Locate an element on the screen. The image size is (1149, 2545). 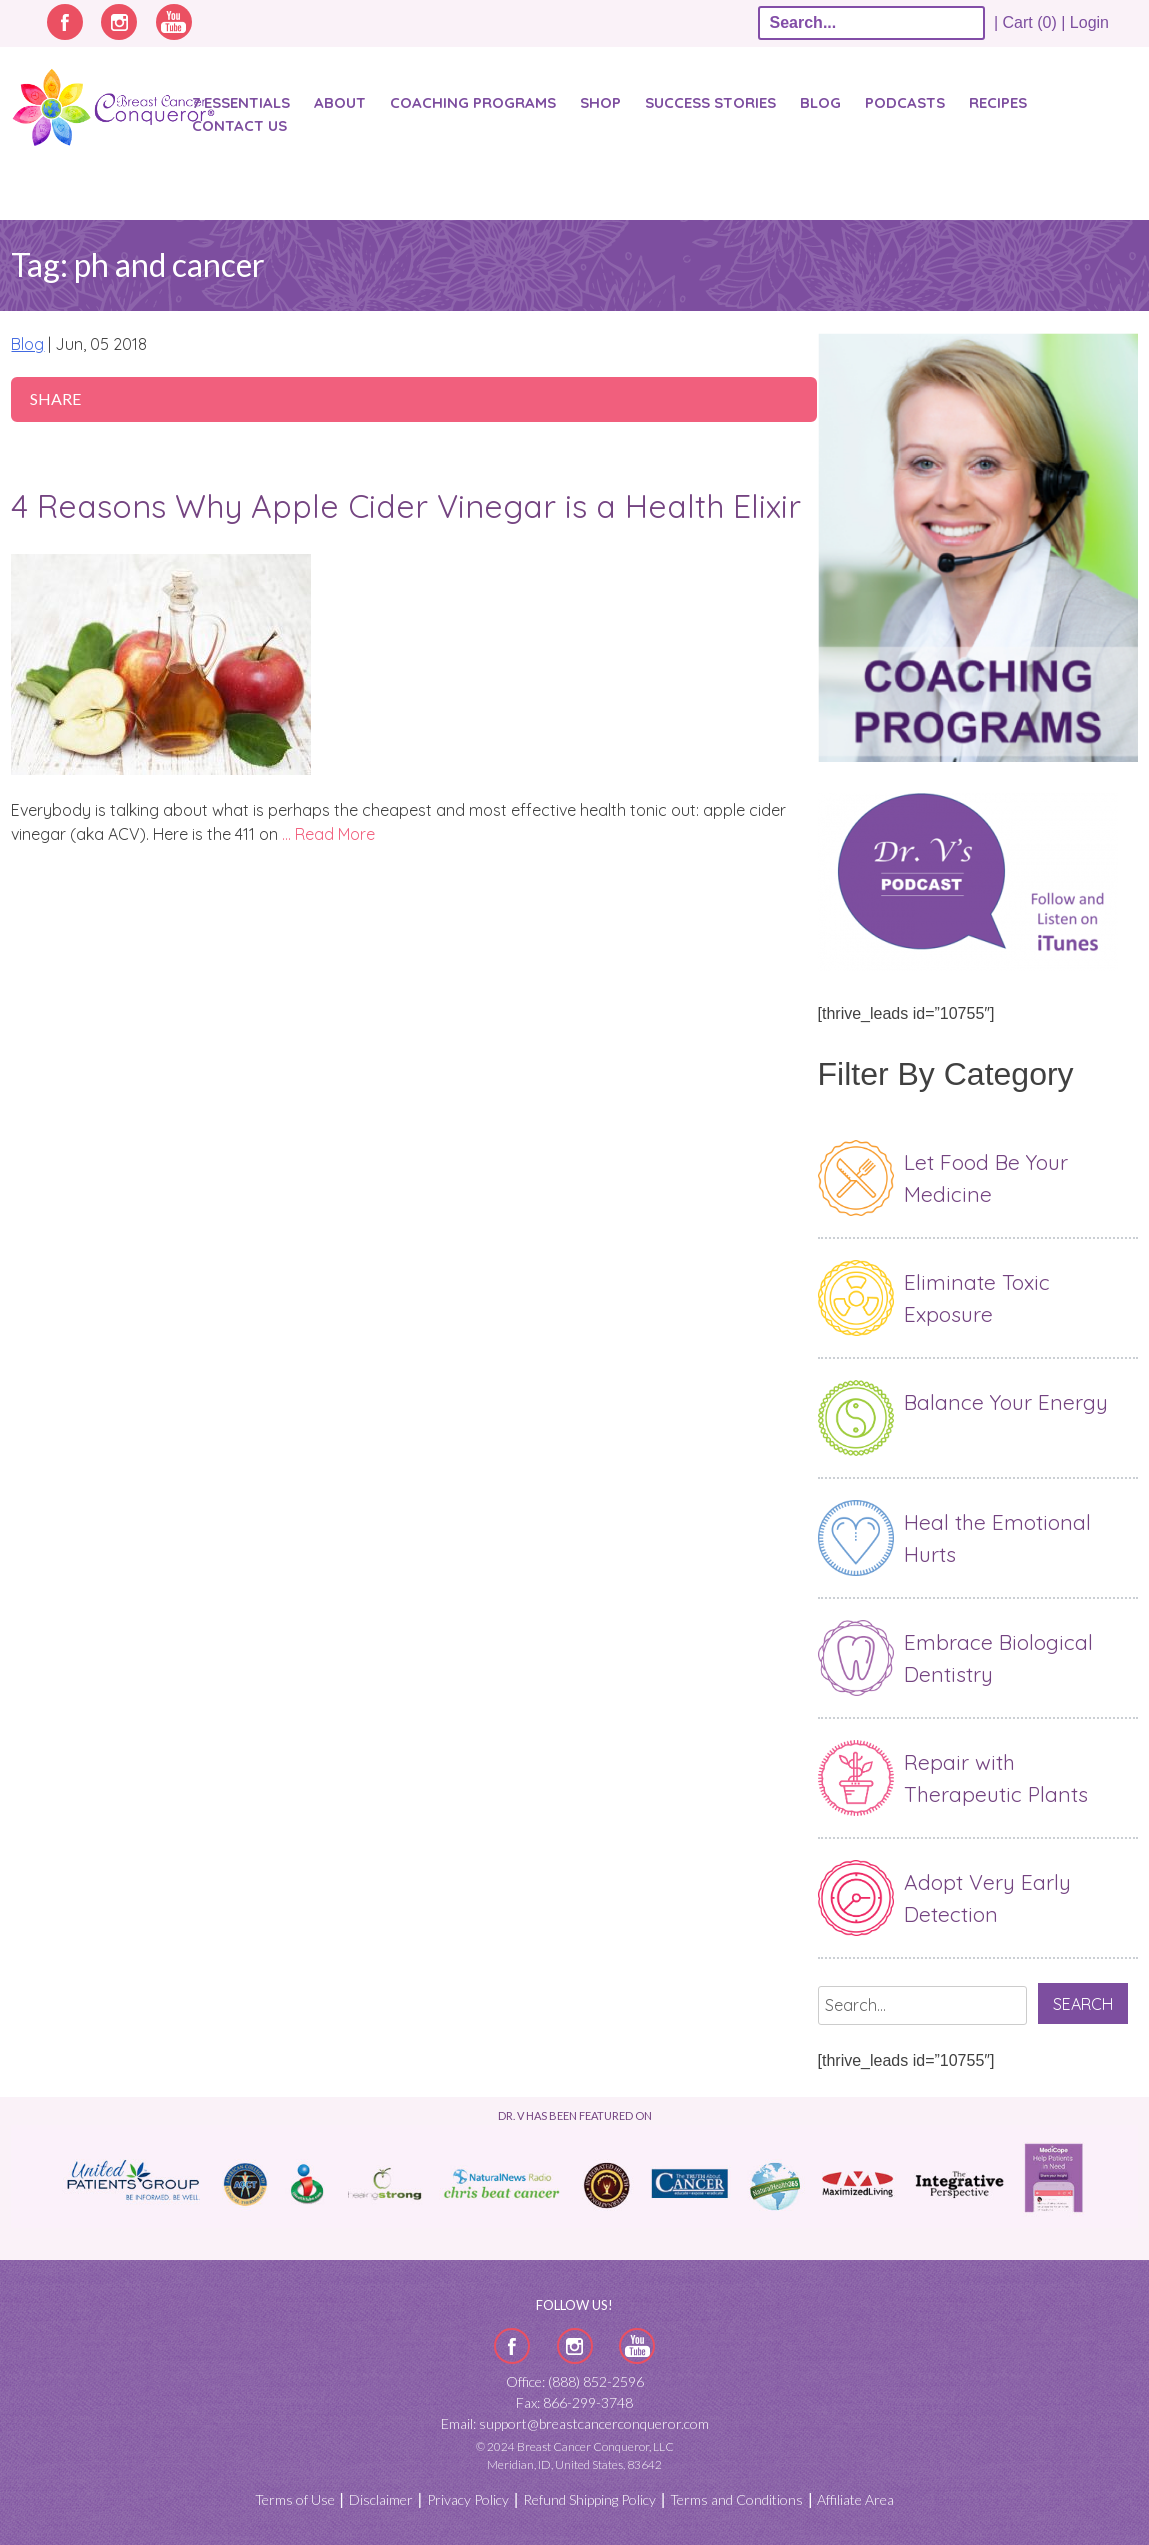
Recipes is located at coordinates (998, 102).